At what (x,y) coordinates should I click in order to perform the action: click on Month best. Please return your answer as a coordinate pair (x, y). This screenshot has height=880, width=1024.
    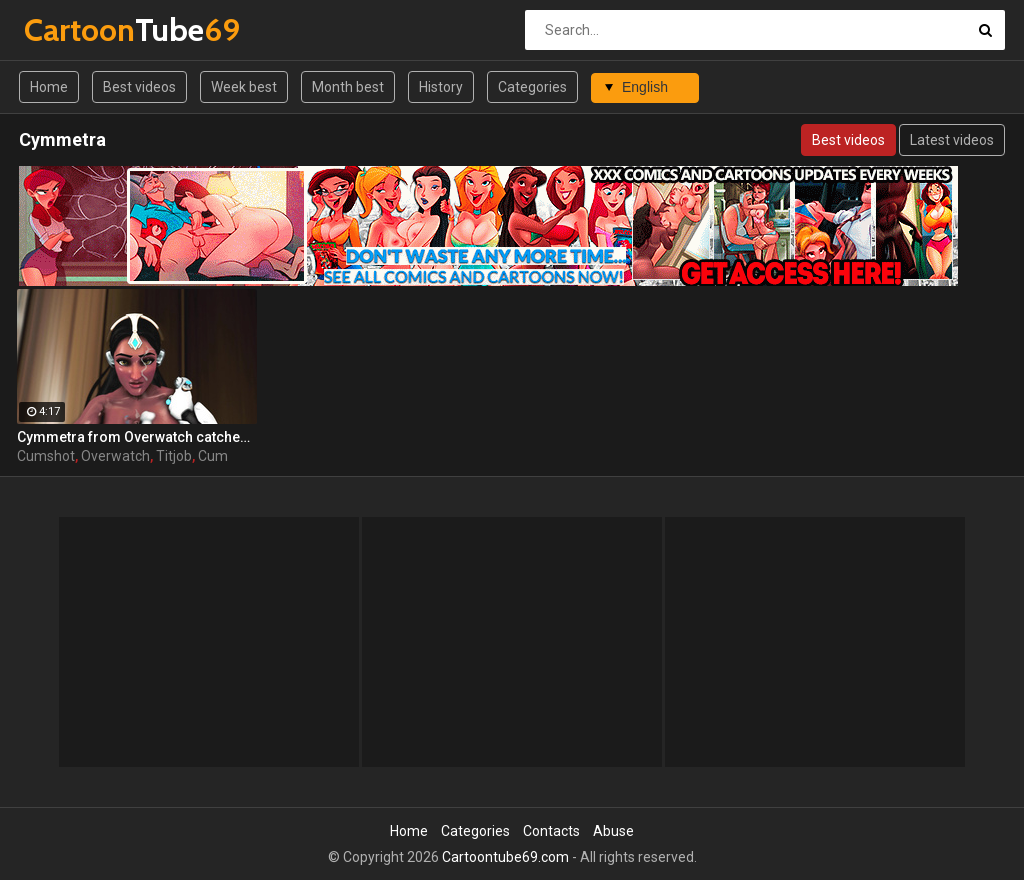
    Looking at the image, I should click on (348, 87).